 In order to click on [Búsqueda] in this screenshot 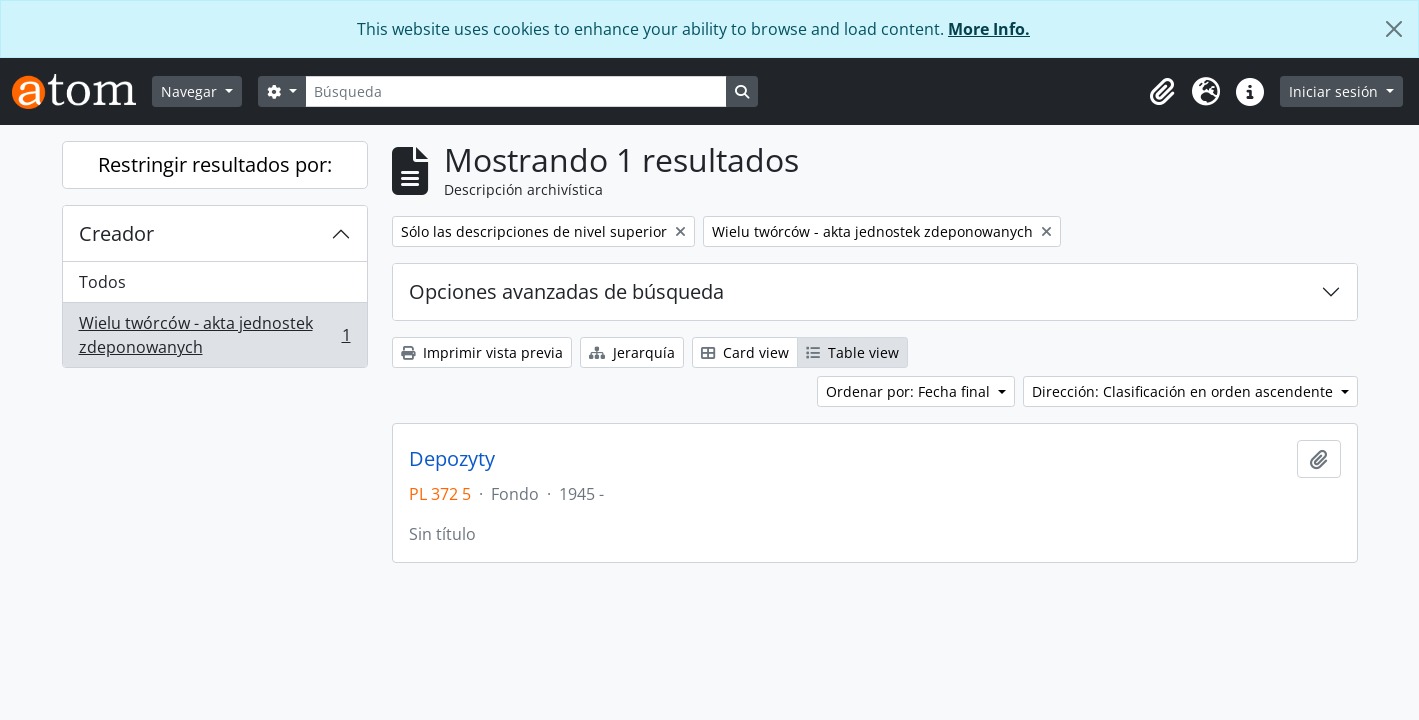, I will do `click(516, 91)`.